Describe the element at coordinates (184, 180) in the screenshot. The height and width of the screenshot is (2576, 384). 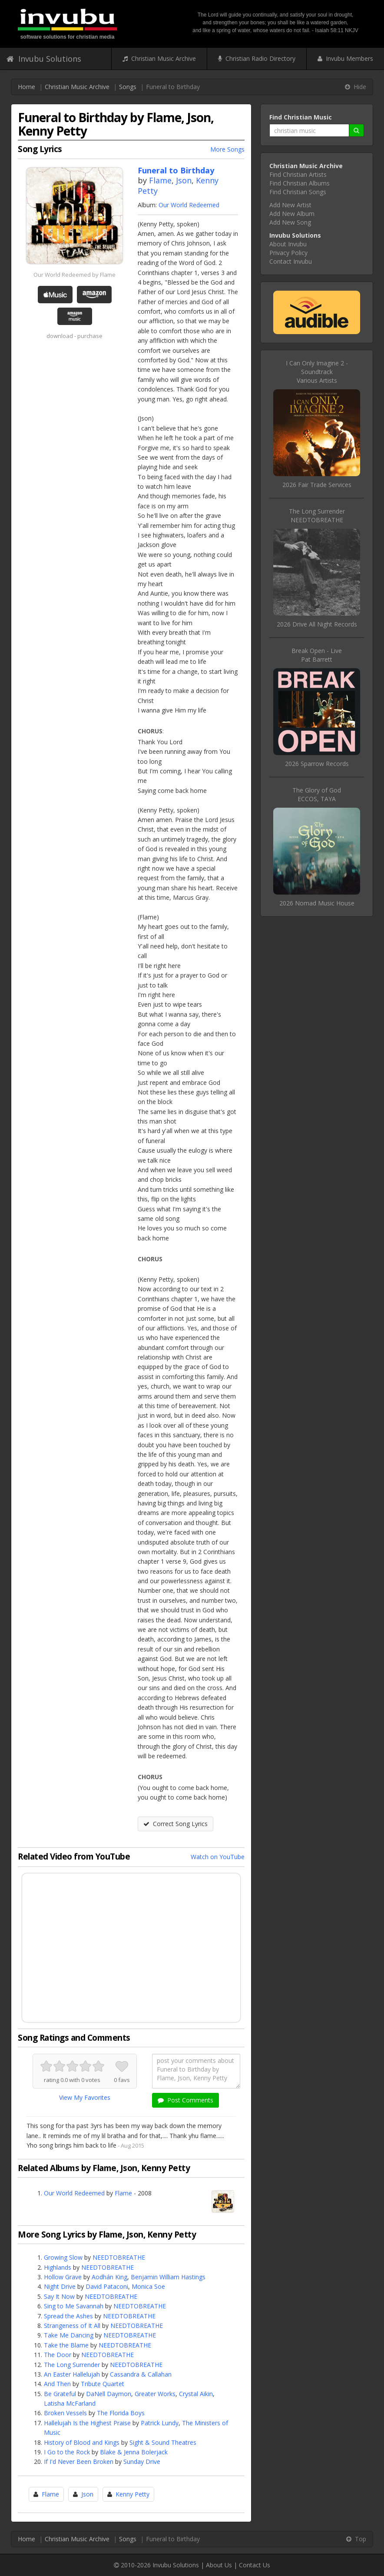
I see `Json` at that location.